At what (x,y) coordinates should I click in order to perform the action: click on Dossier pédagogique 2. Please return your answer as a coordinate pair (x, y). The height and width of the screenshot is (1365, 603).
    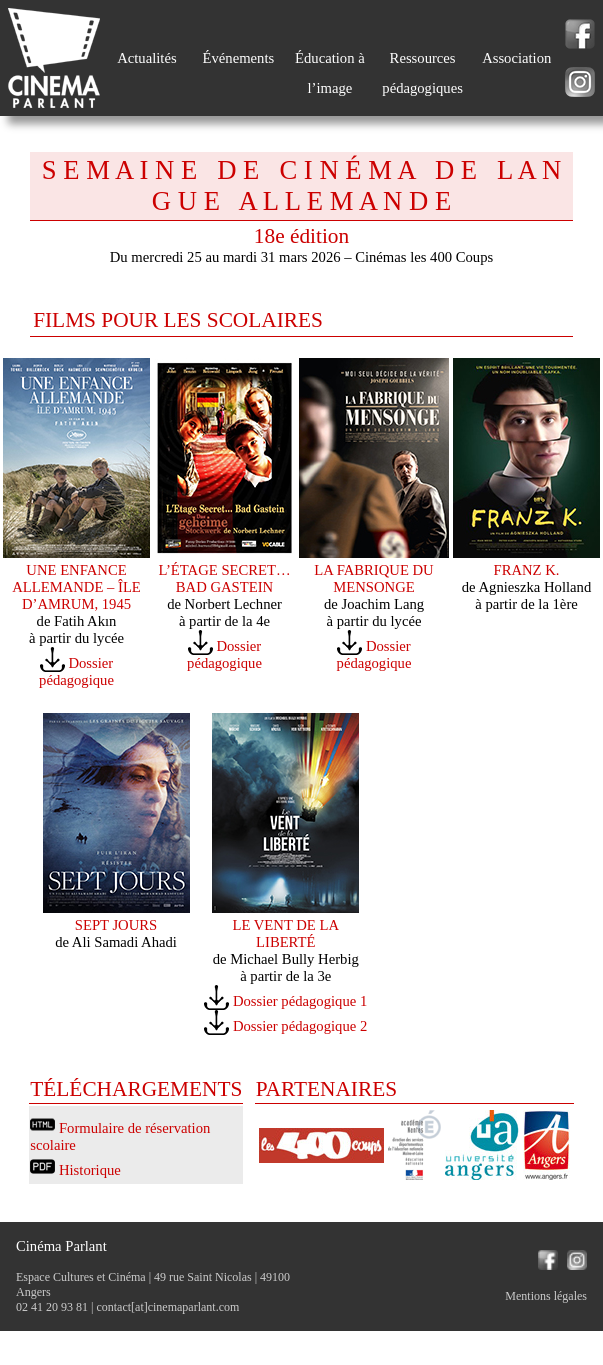
    Looking at the image, I should click on (300, 1026).